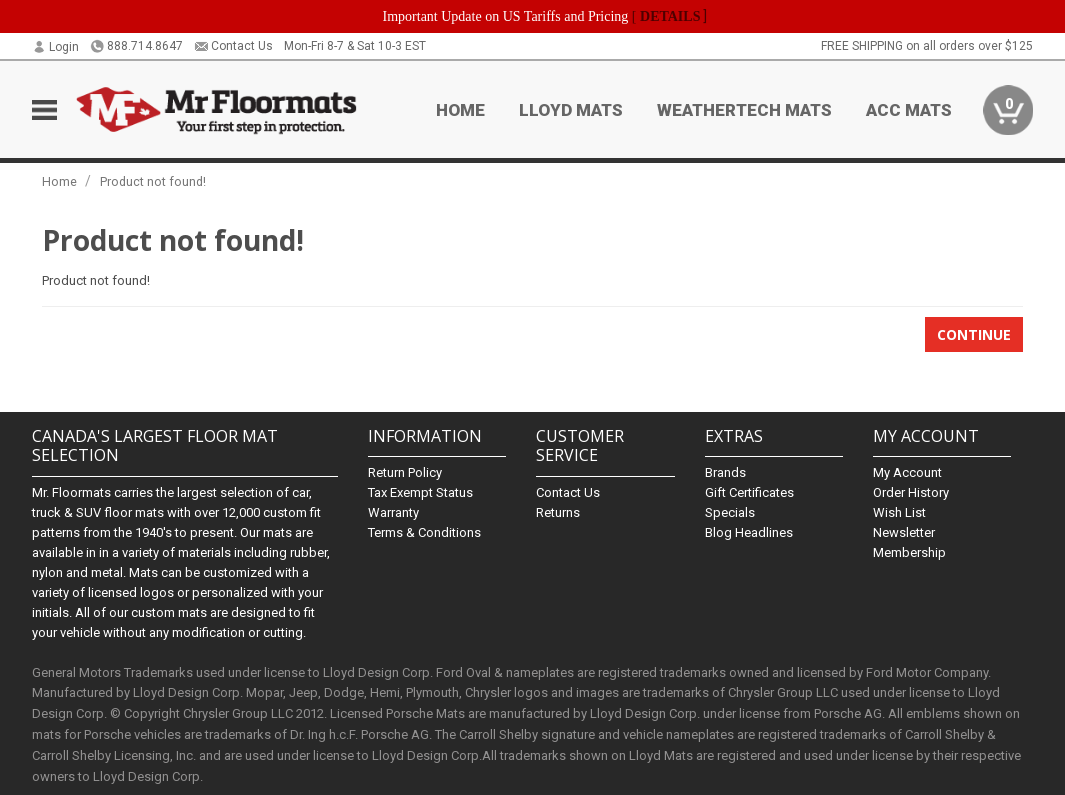  What do you see at coordinates (904, 532) in the screenshot?
I see `Newsletter` at bounding box center [904, 532].